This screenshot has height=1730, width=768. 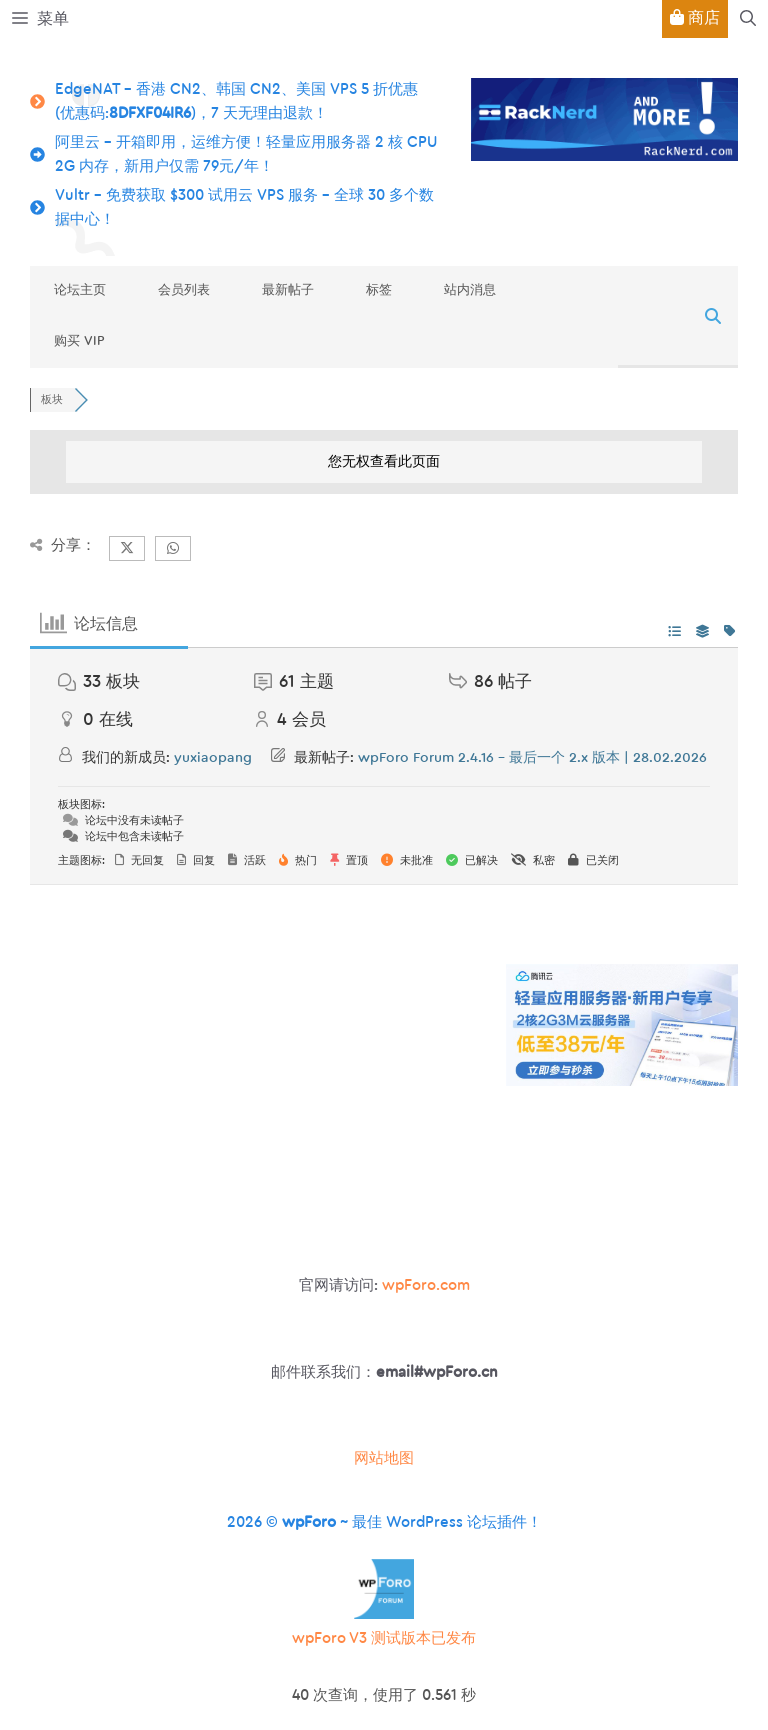 I want to click on [button], so click(x=748, y=19).